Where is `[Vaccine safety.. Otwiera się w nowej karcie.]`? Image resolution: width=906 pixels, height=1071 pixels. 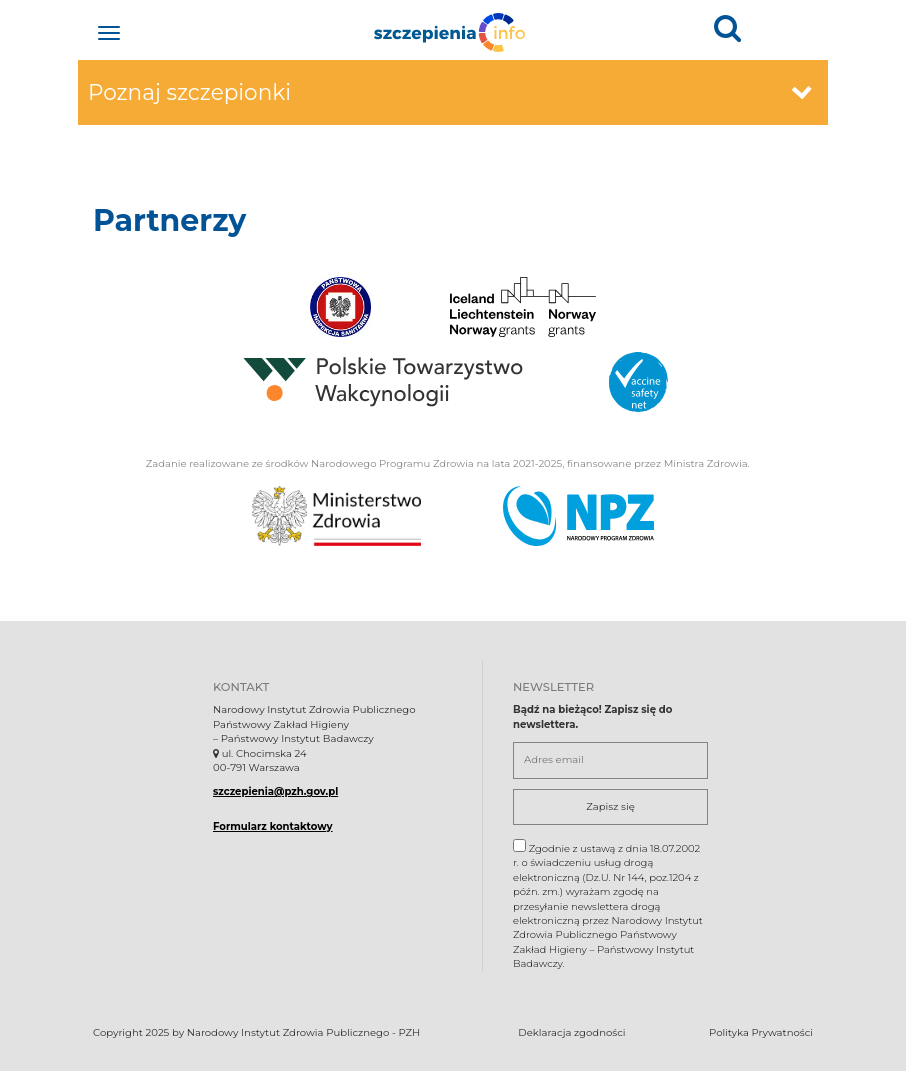 [Vaccine safety.. Otwiera się w nowej karcie.] is located at coordinates (638, 382).